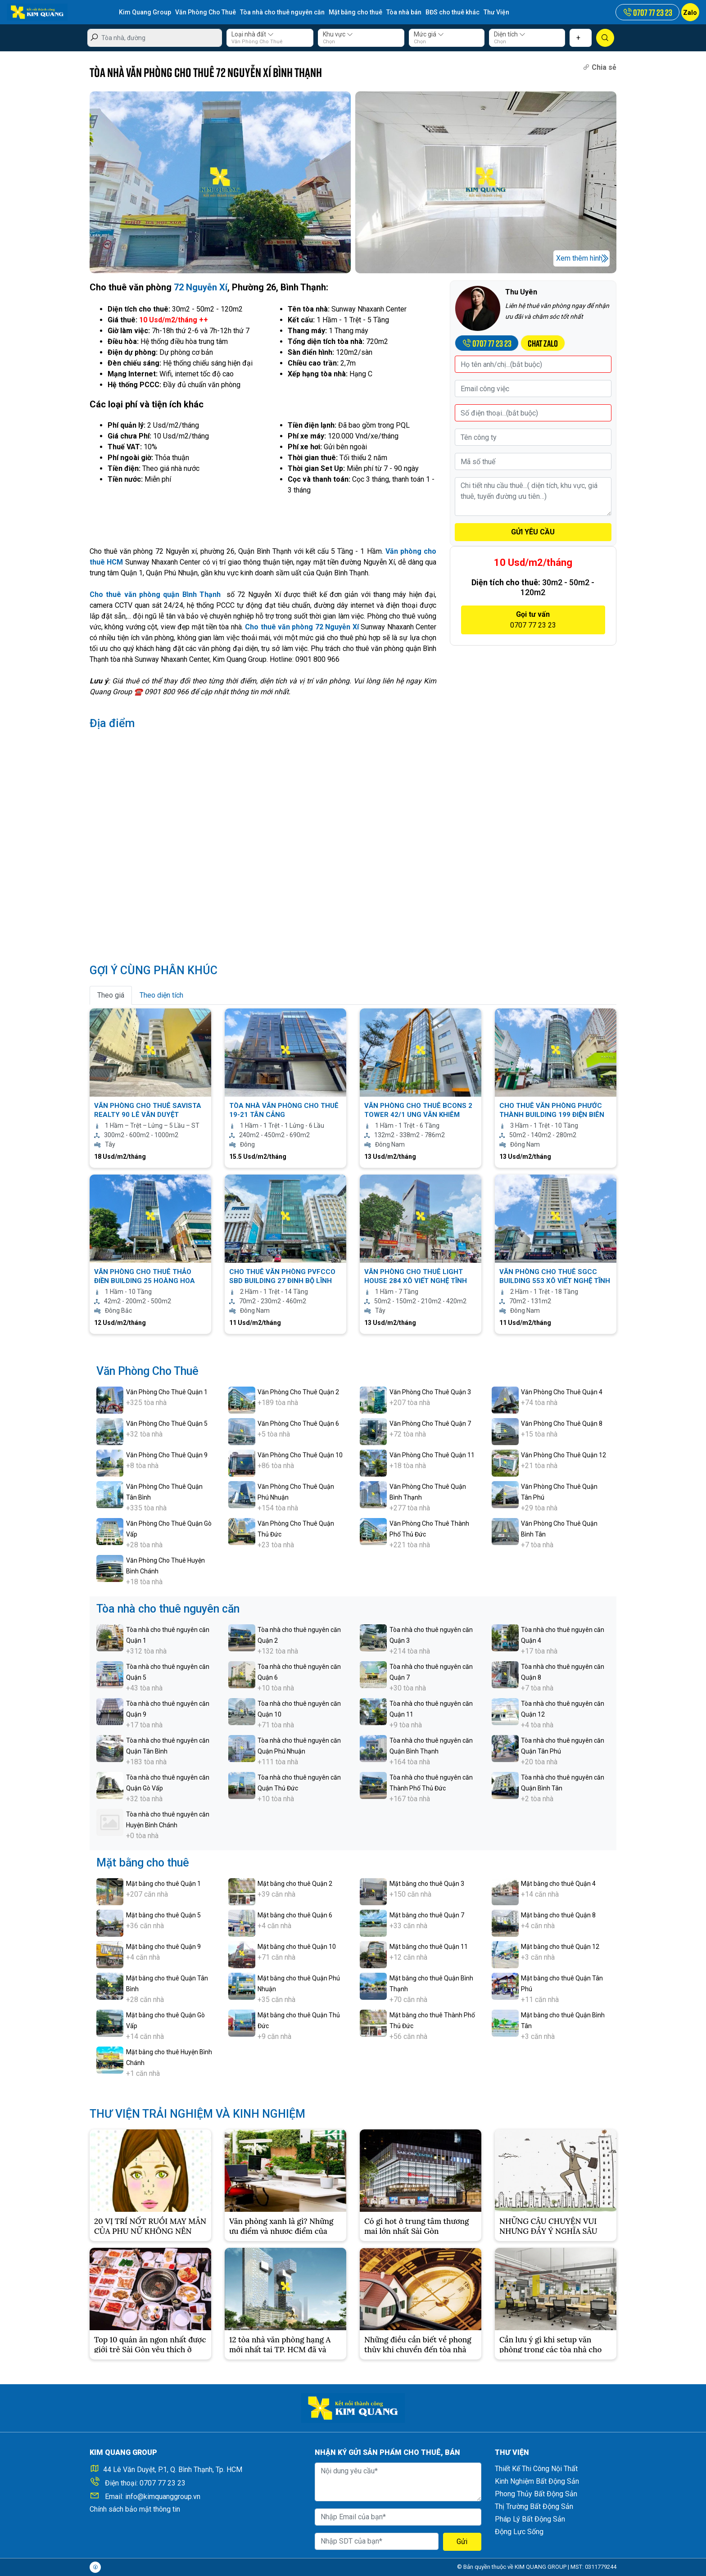 The image size is (706, 2576). What do you see at coordinates (300, 1455) in the screenshot?
I see `Văn Phòng Cho Thuê Quận 10` at bounding box center [300, 1455].